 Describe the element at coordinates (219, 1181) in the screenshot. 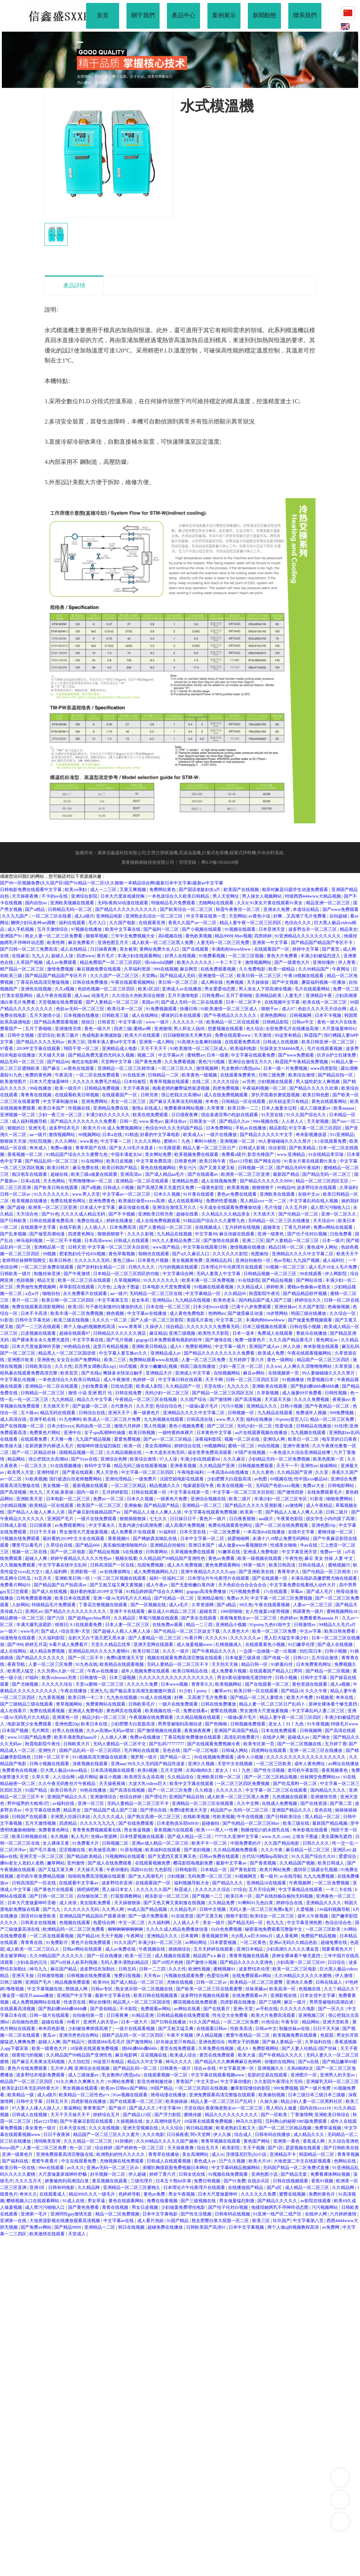

I see `成人在线视频免费` at that location.